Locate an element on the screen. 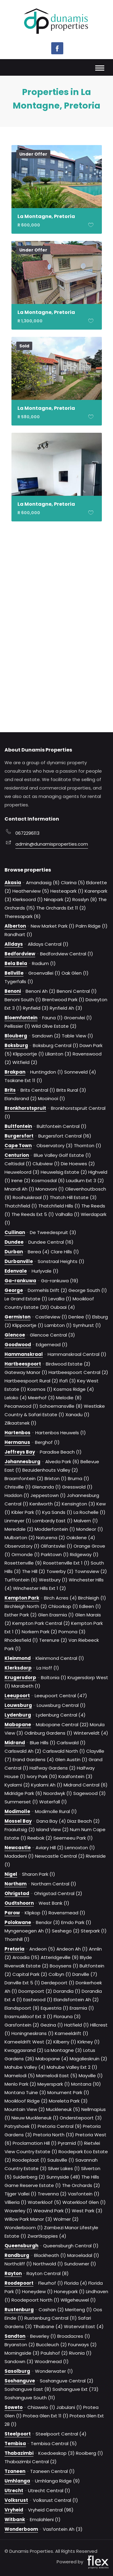 The width and height of the screenshot is (113, 2576). Leloko (4) is located at coordinates (16, 1397).